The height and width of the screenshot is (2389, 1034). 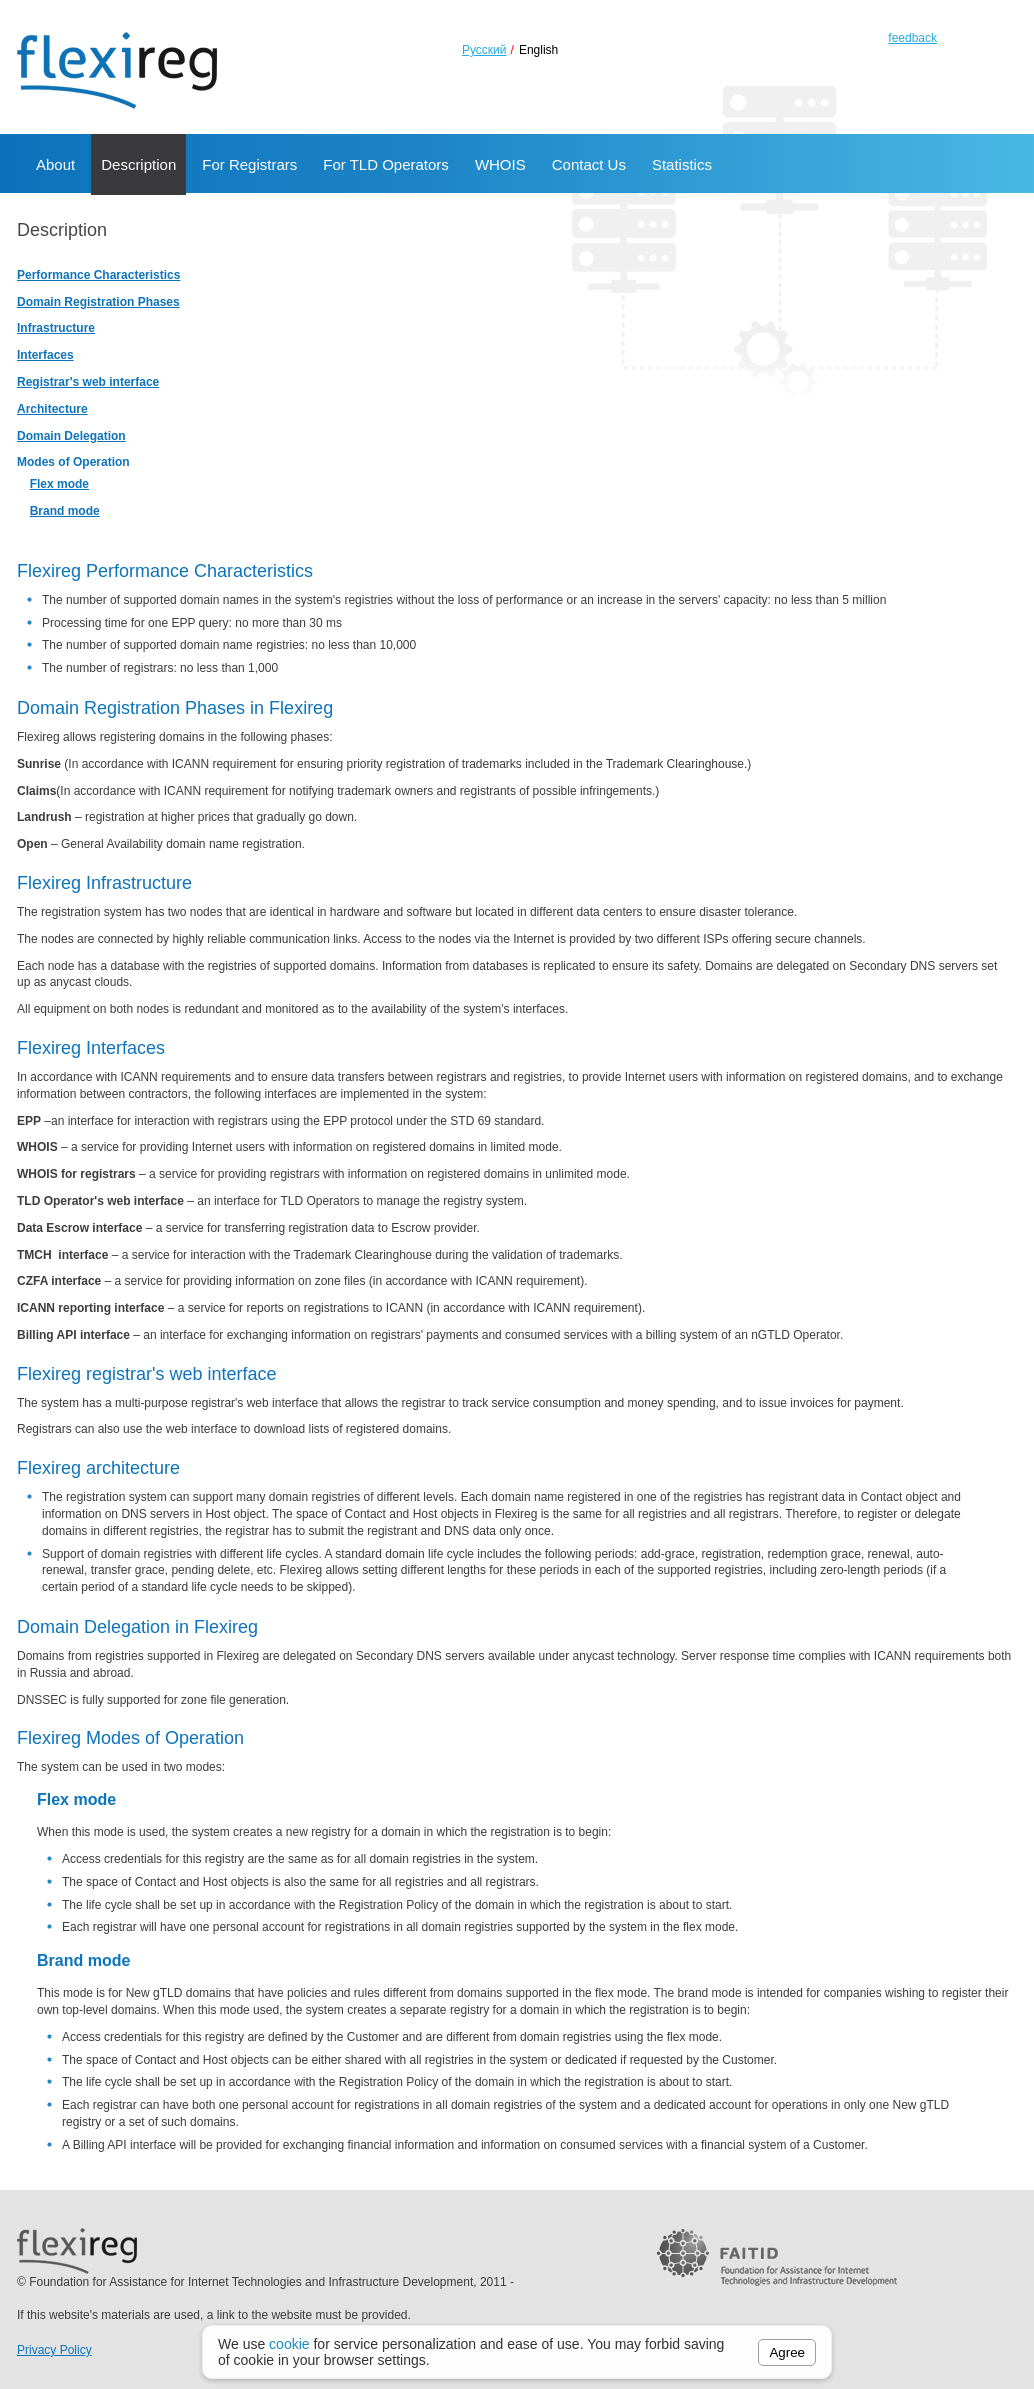 What do you see at coordinates (91, 1048) in the screenshot?
I see `Flexireg Interfaces` at bounding box center [91, 1048].